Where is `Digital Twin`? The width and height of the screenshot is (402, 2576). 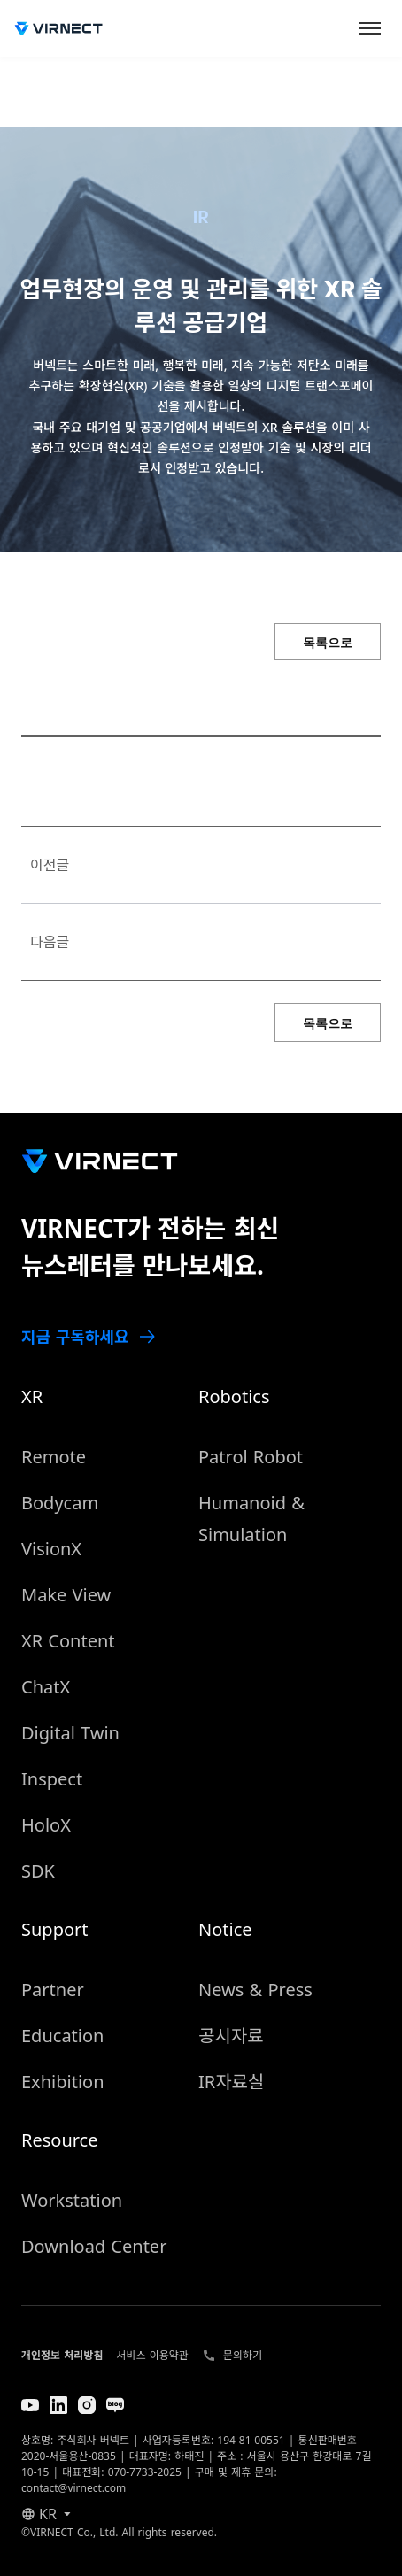
Digital Twin is located at coordinates (70, 1733).